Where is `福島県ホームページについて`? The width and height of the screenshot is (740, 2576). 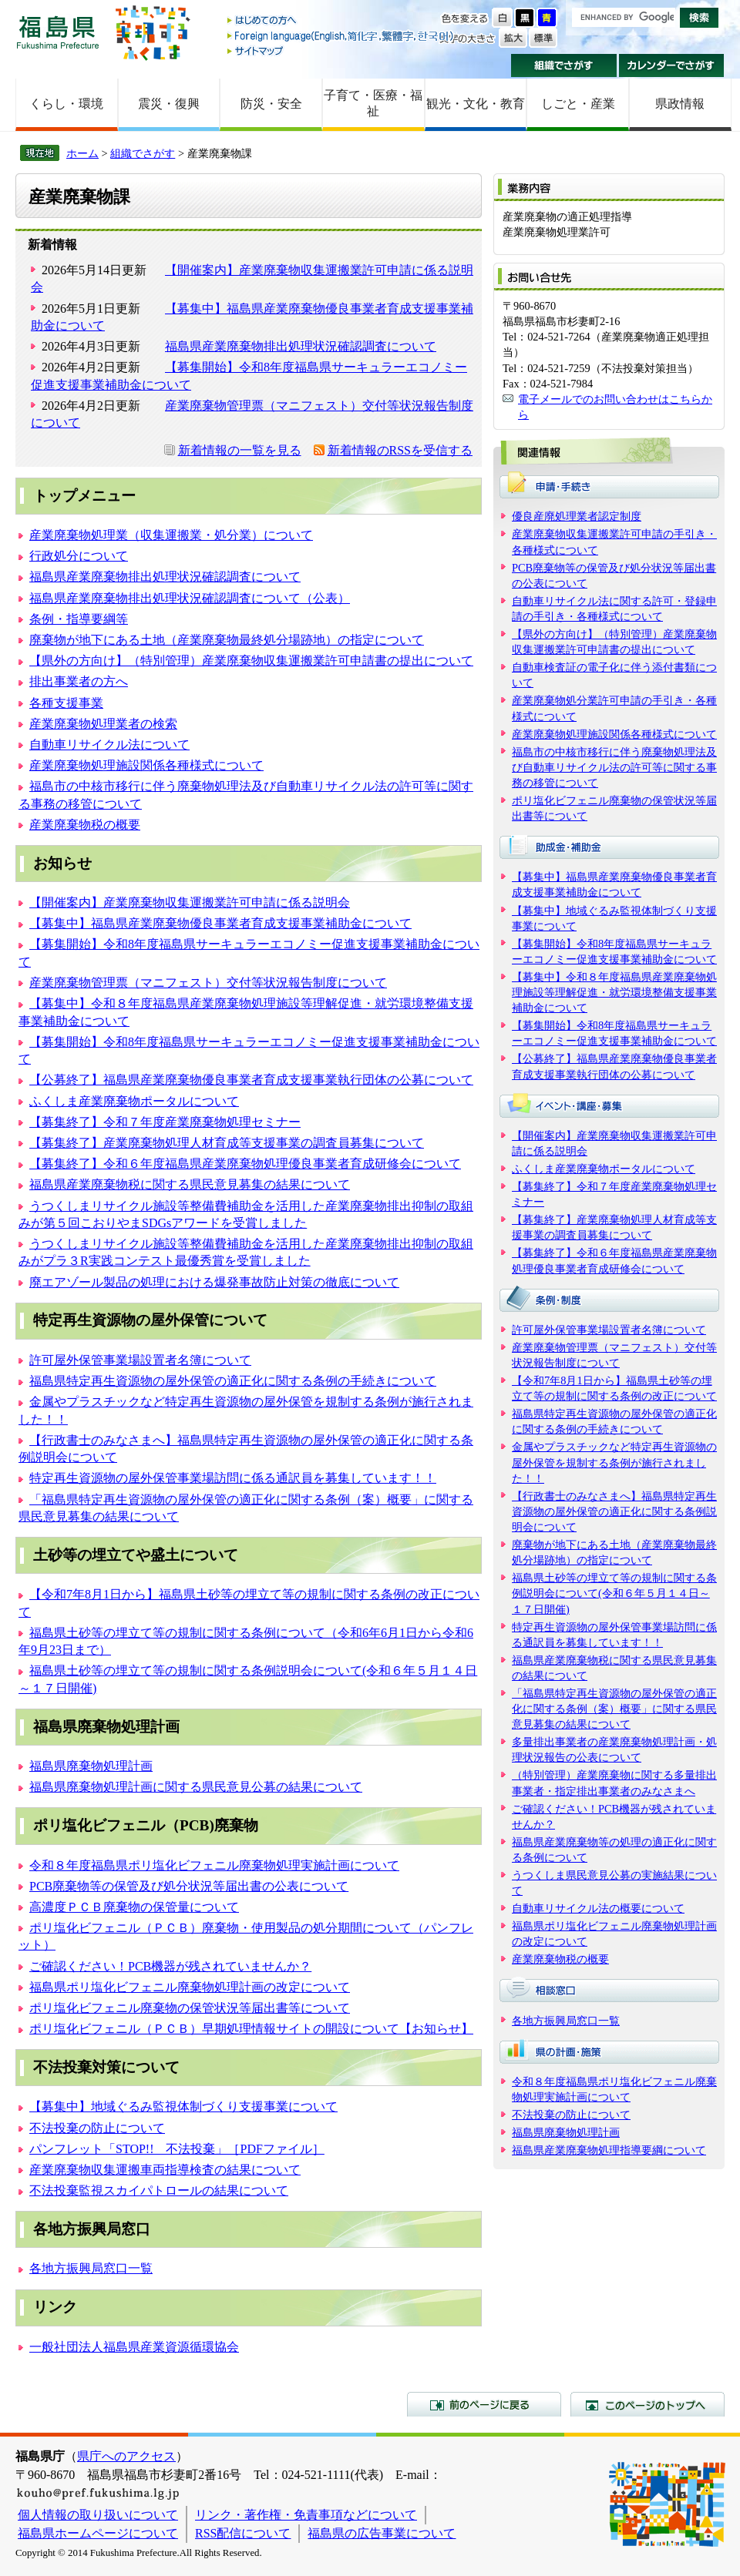 福島県ホームページについて is located at coordinates (98, 2533).